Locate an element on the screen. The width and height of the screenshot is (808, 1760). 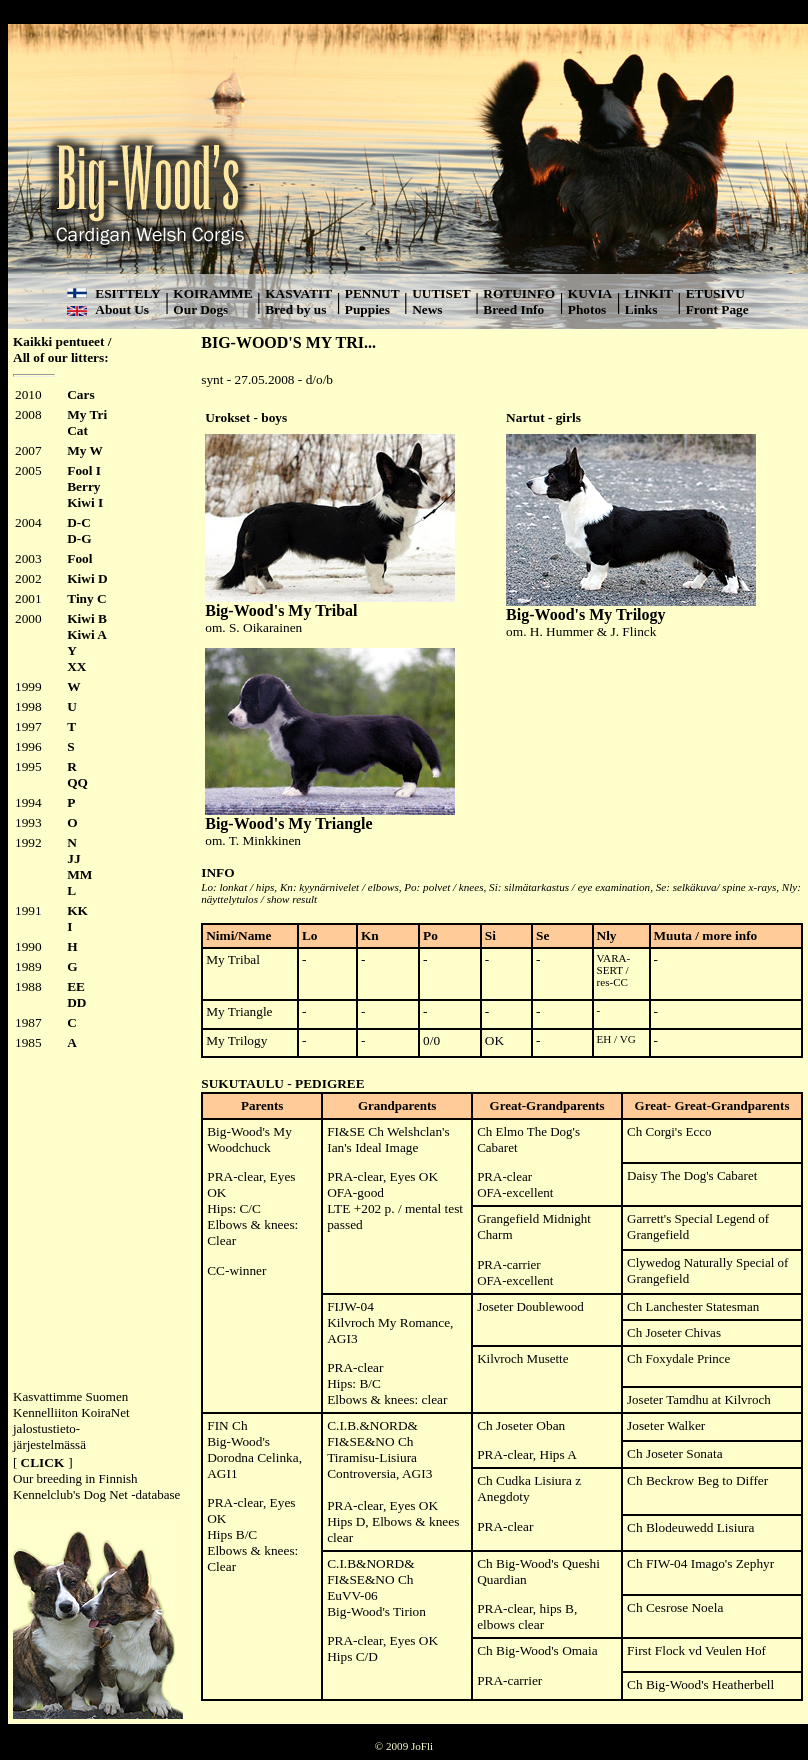
Kiwi I is located at coordinates (85, 502).